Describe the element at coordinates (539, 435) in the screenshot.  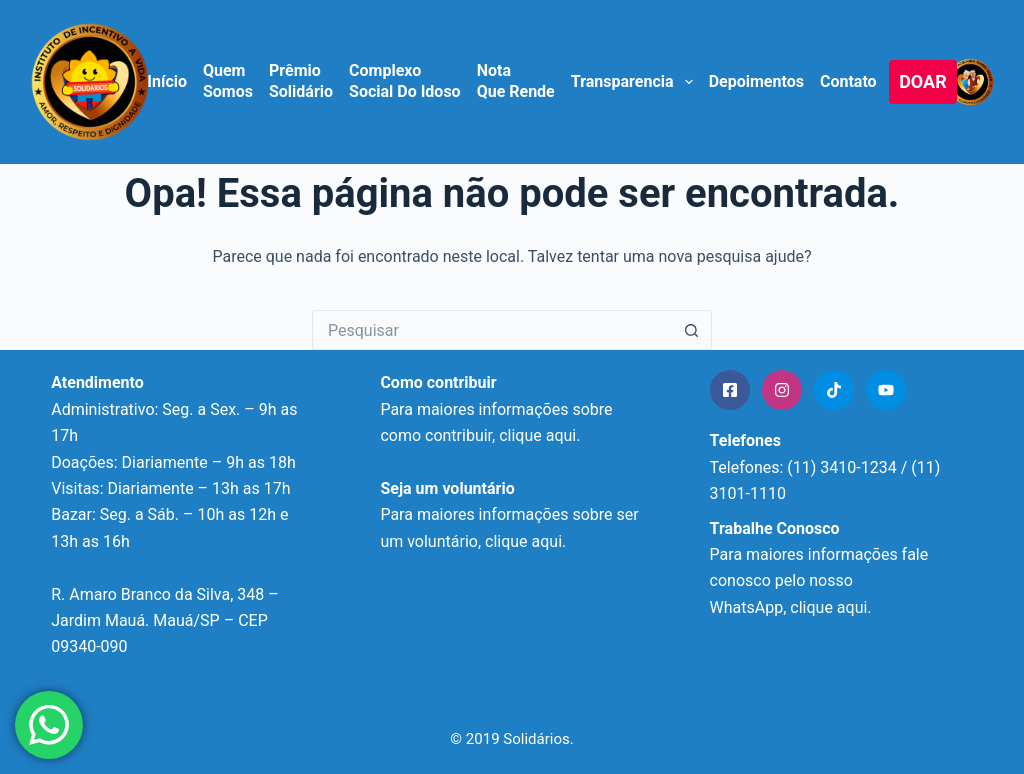
I see `clique aqui.` at that location.